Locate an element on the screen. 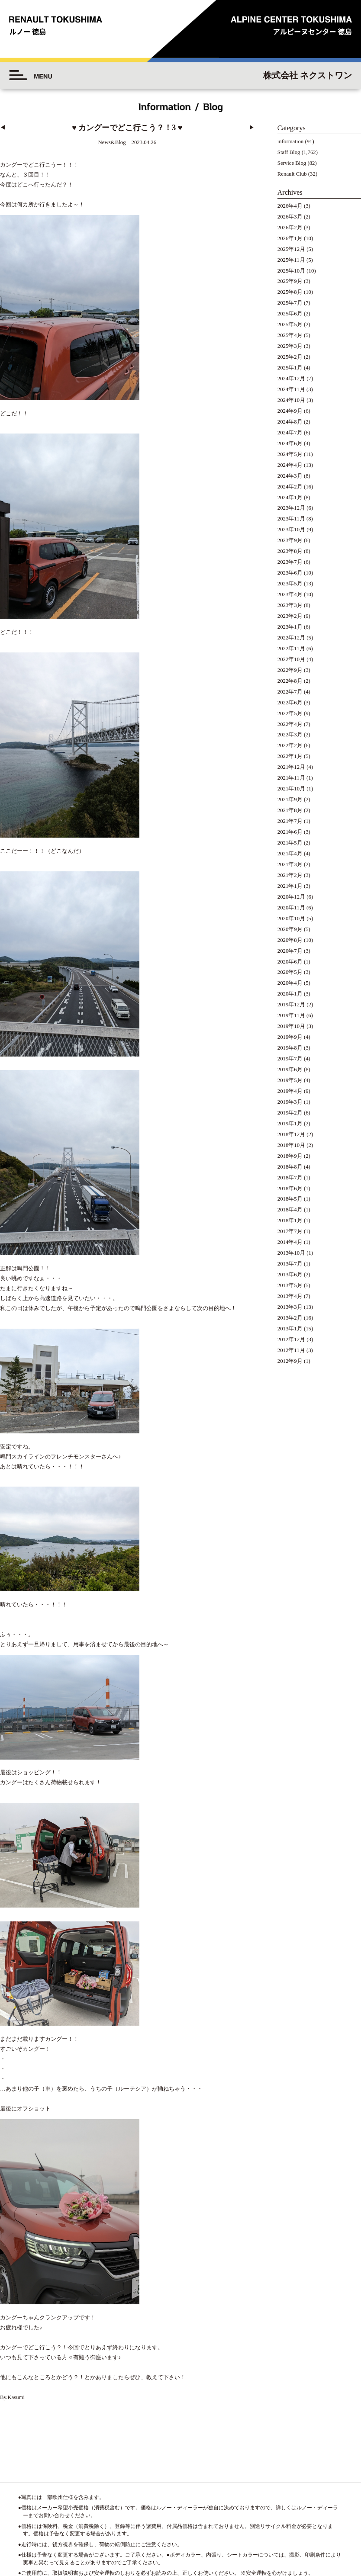  2023年1月 is located at coordinates (290, 627).